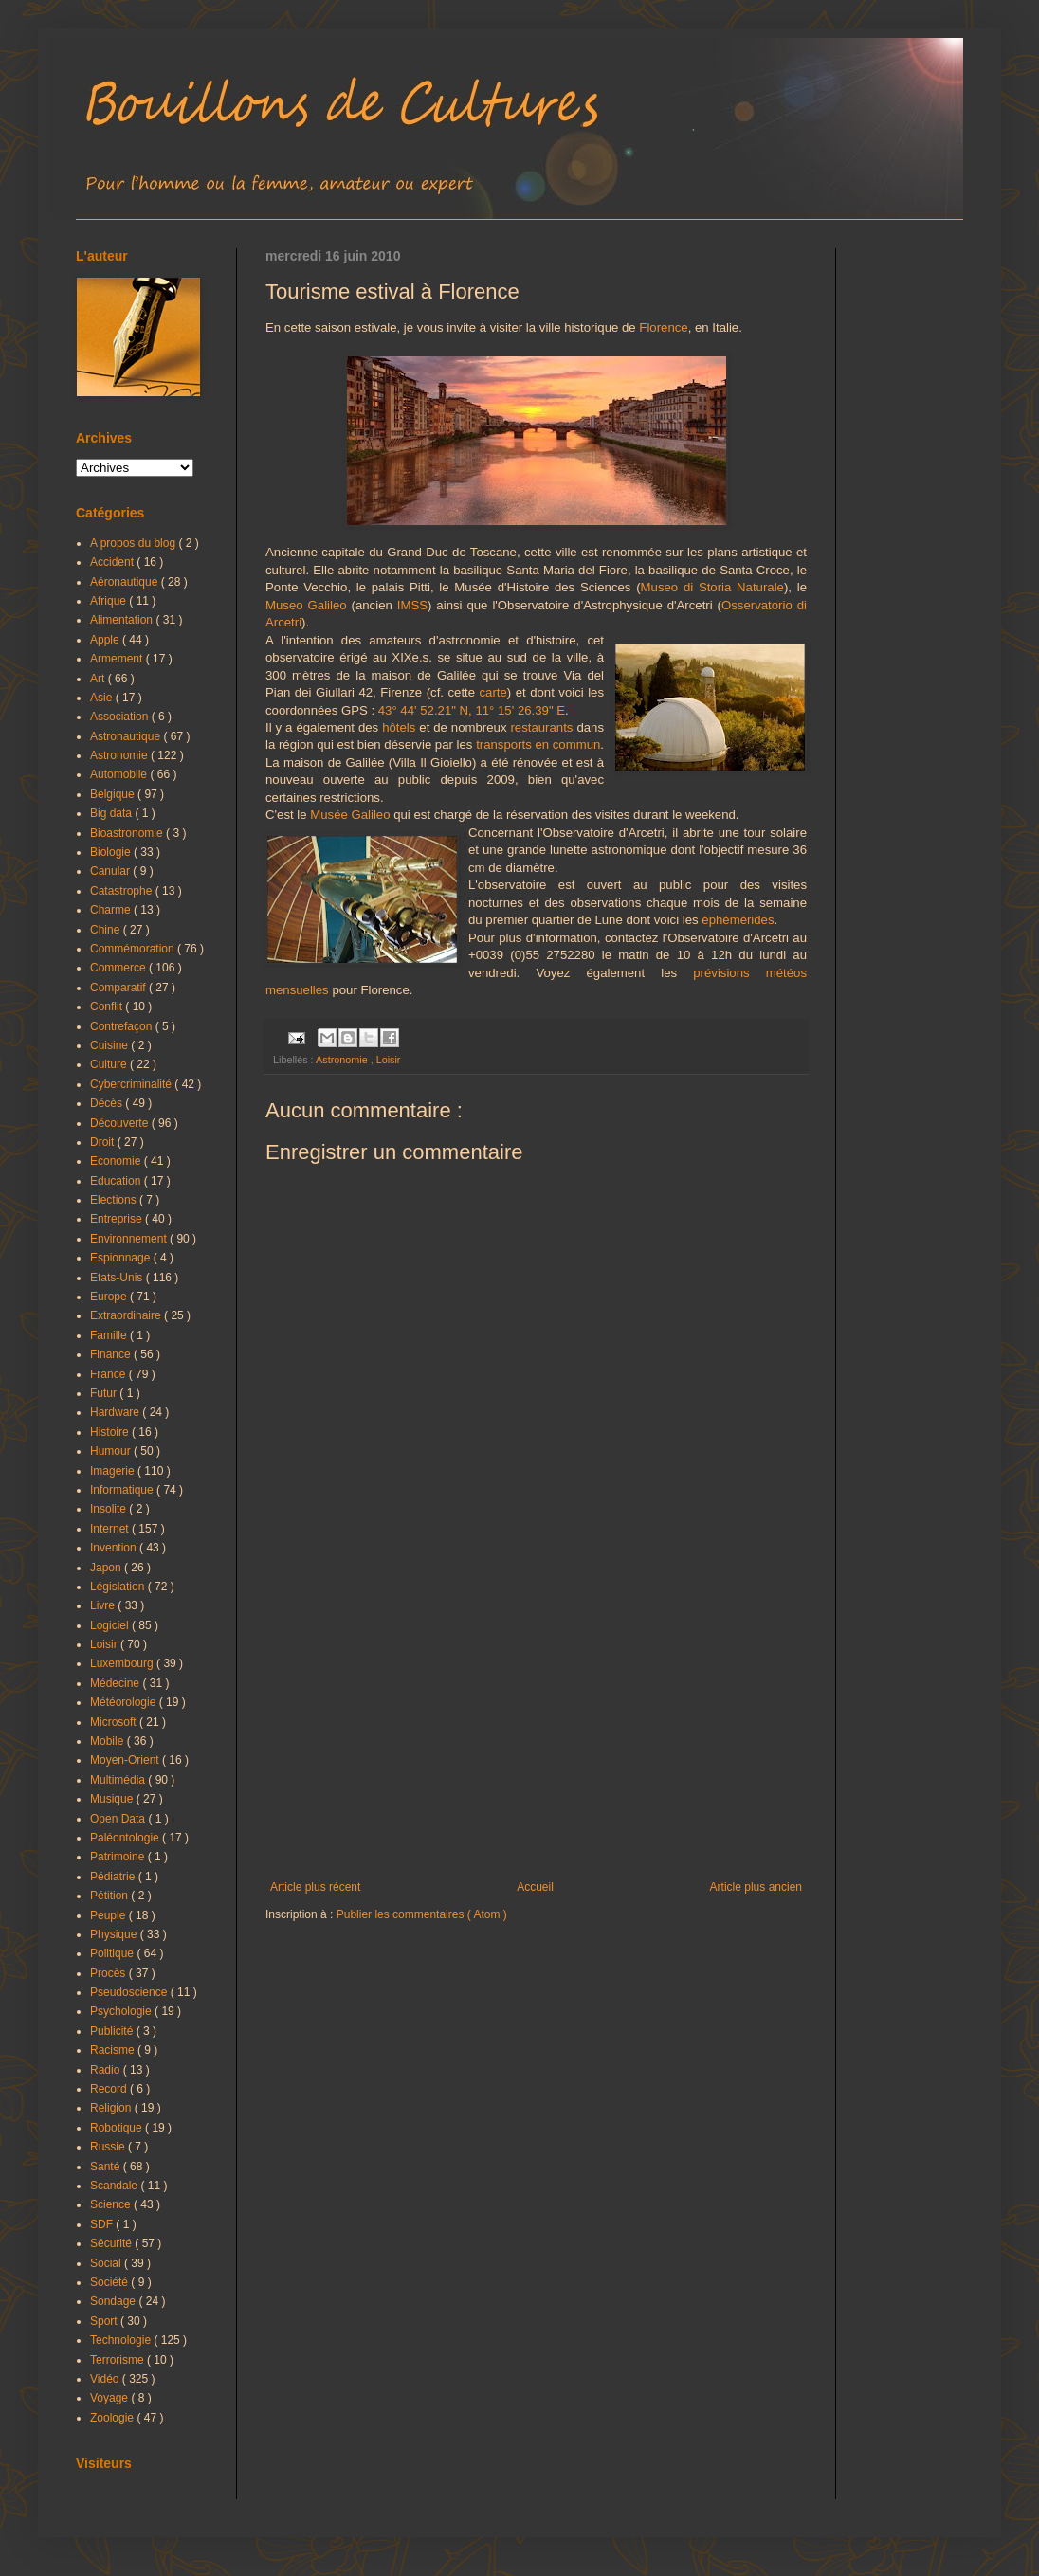  I want to click on Open Data, so click(119, 1818).